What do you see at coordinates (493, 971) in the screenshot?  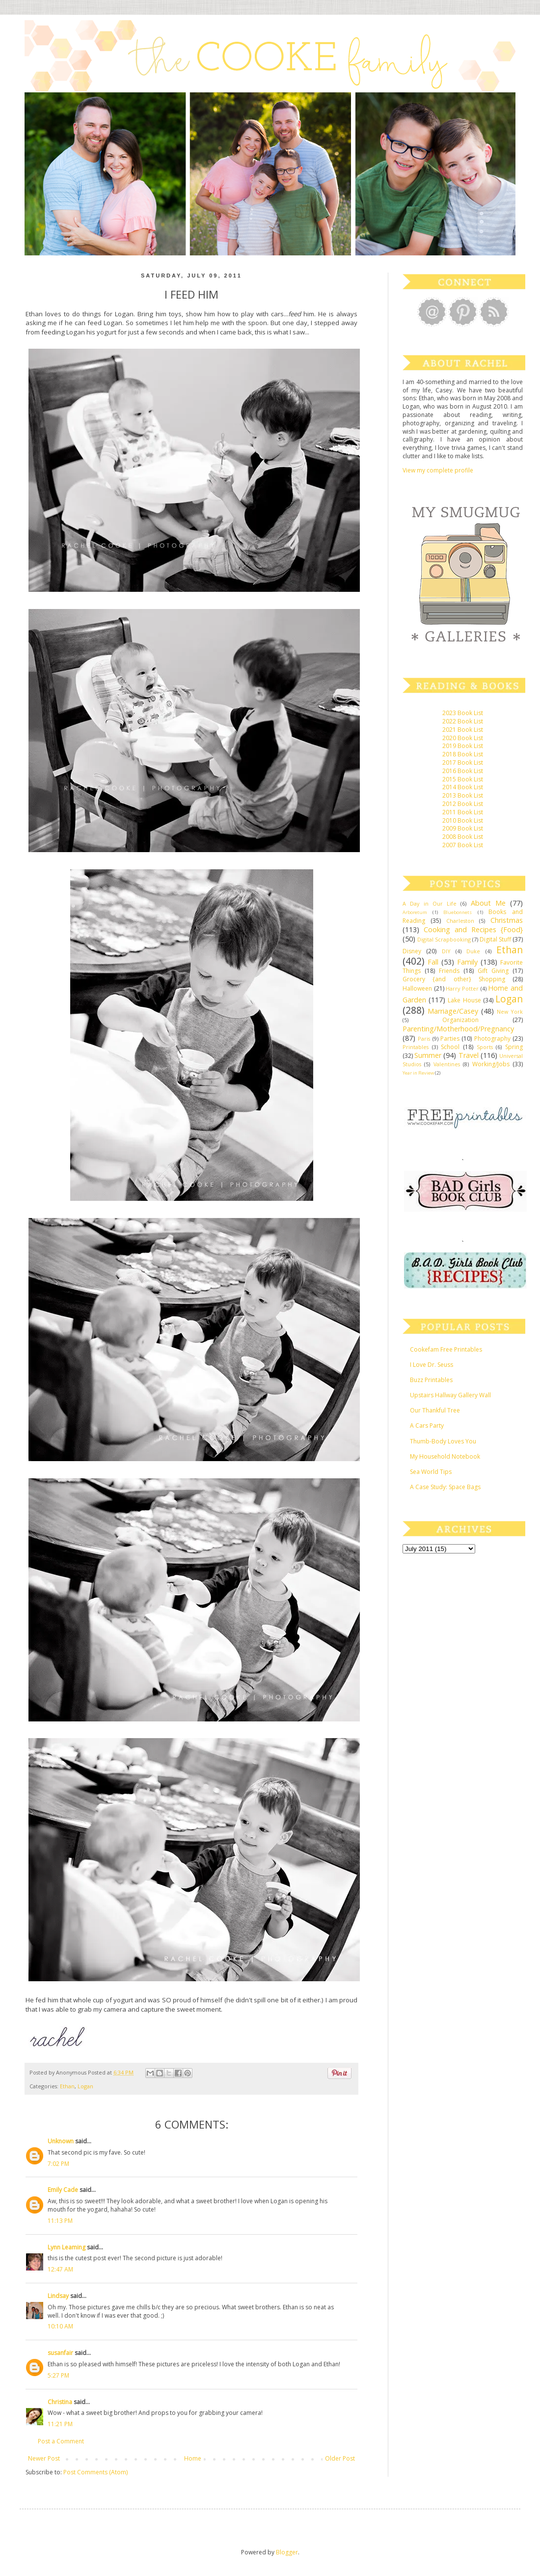 I see `Gift Giving` at bounding box center [493, 971].